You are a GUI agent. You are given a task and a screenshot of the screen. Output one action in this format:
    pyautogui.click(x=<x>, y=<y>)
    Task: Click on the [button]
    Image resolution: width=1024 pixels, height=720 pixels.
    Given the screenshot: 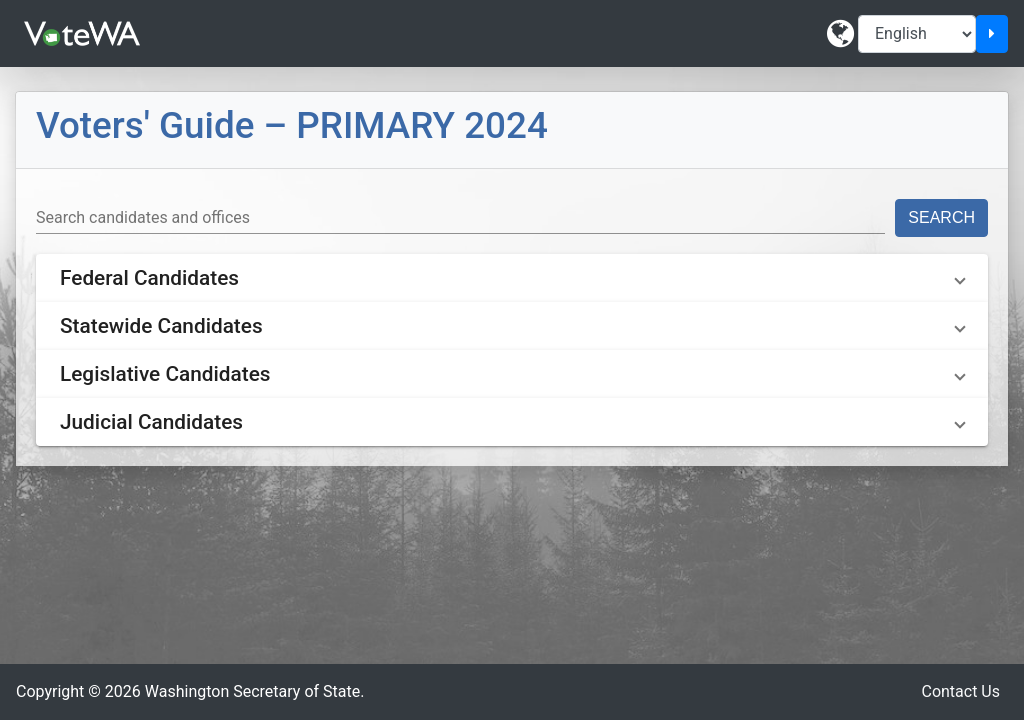 What is the action you would take?
    pyautogui.click(x=512, y=278)
    